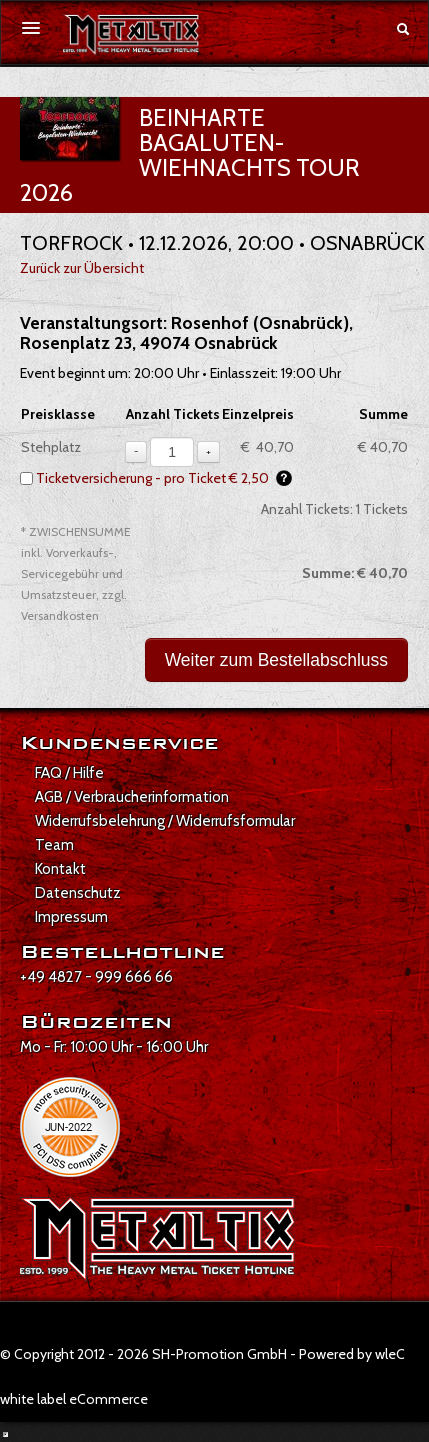 This screenshot has width=429, height=1442. What do you see at coordinates (78, 893) in the screenshot?
I see `Datenschutz` at bounding box center [78, 893].